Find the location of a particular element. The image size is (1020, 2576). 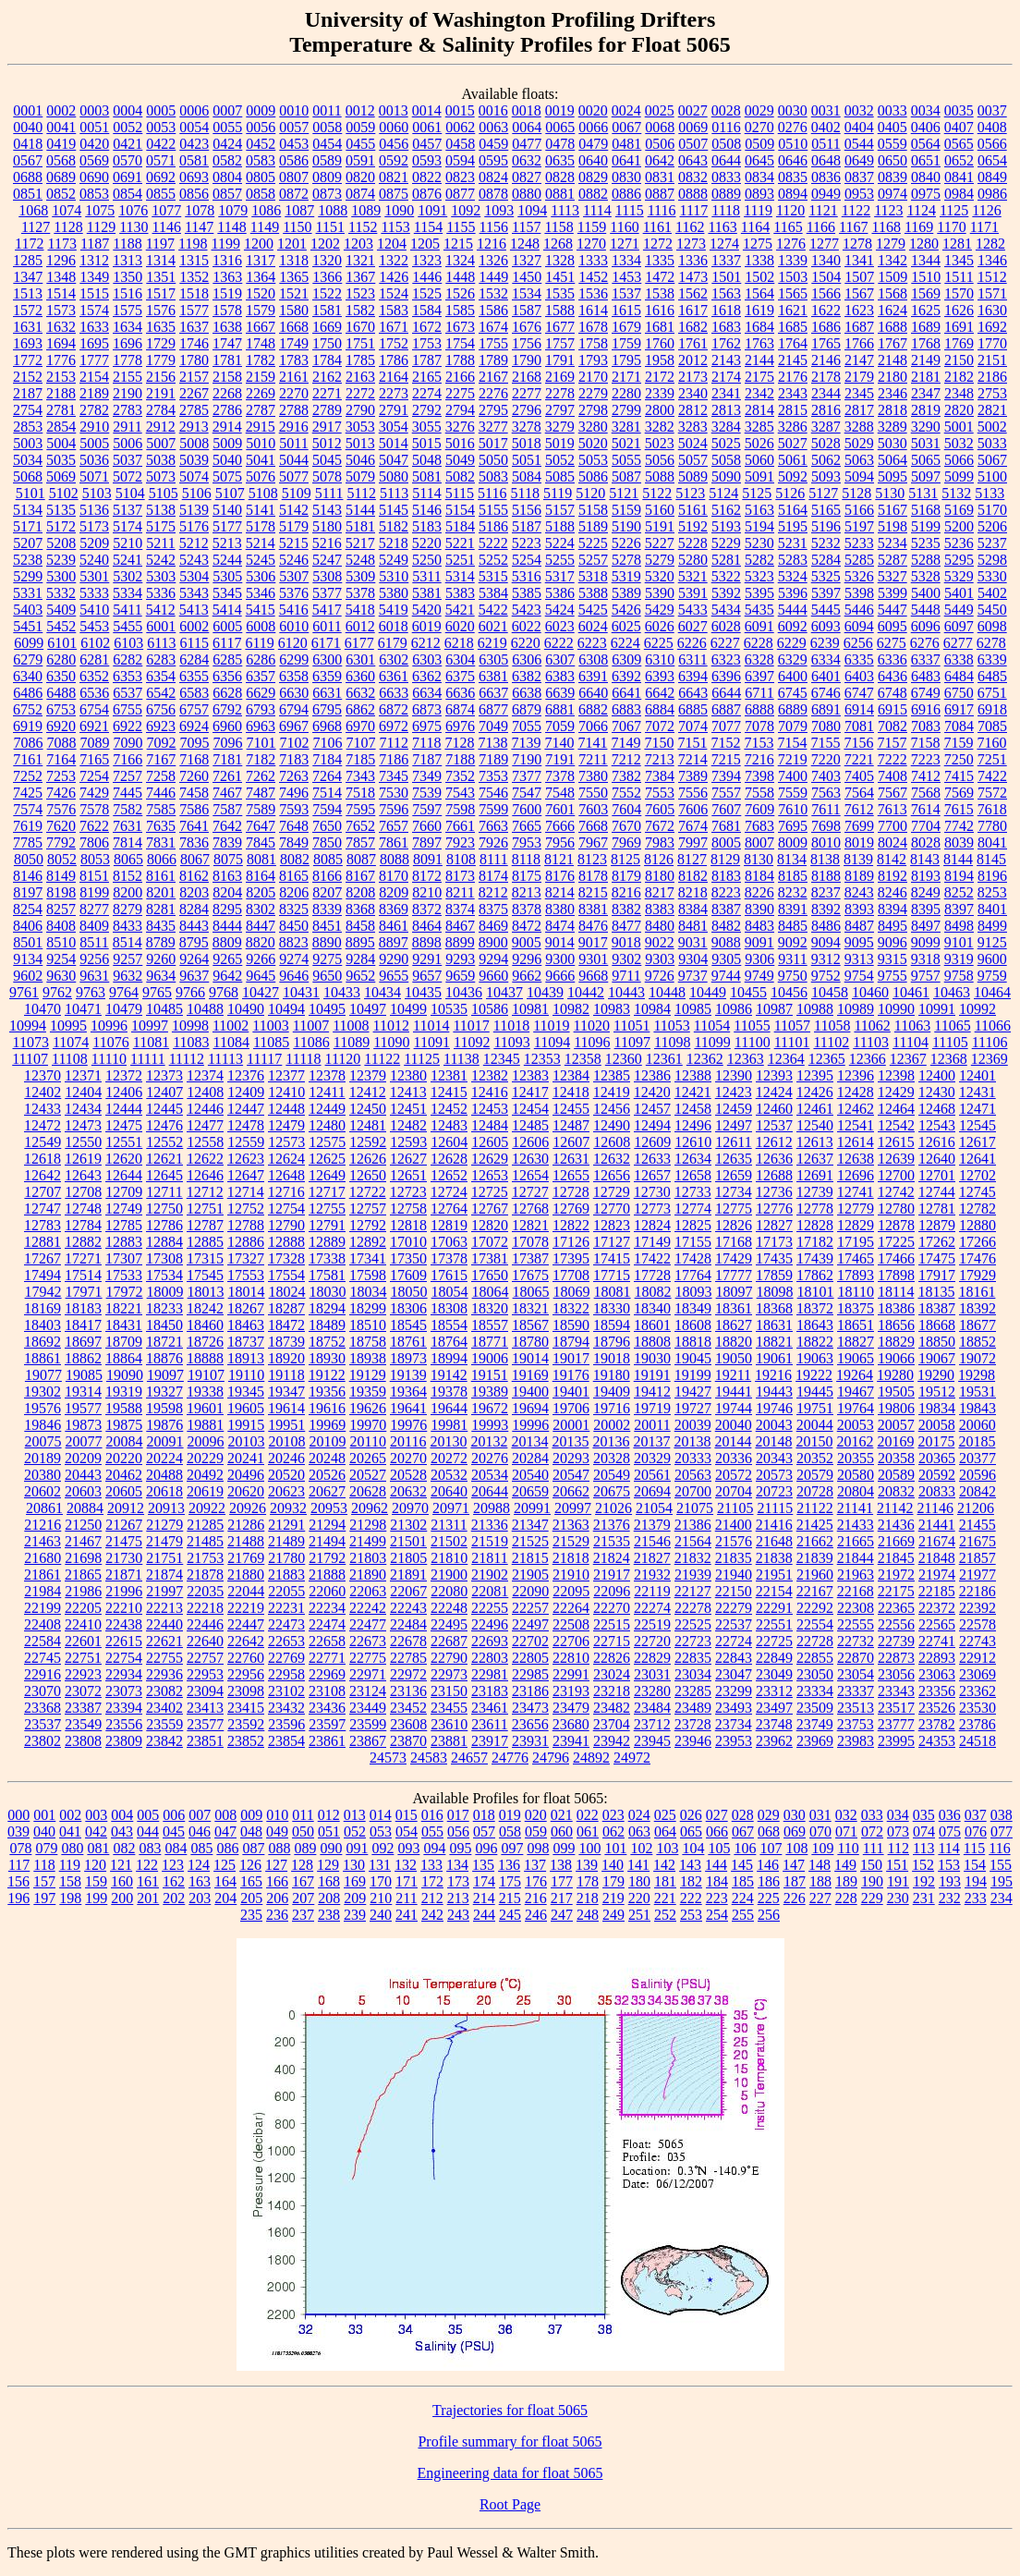

21489 is located at coordinates (286, 1541).